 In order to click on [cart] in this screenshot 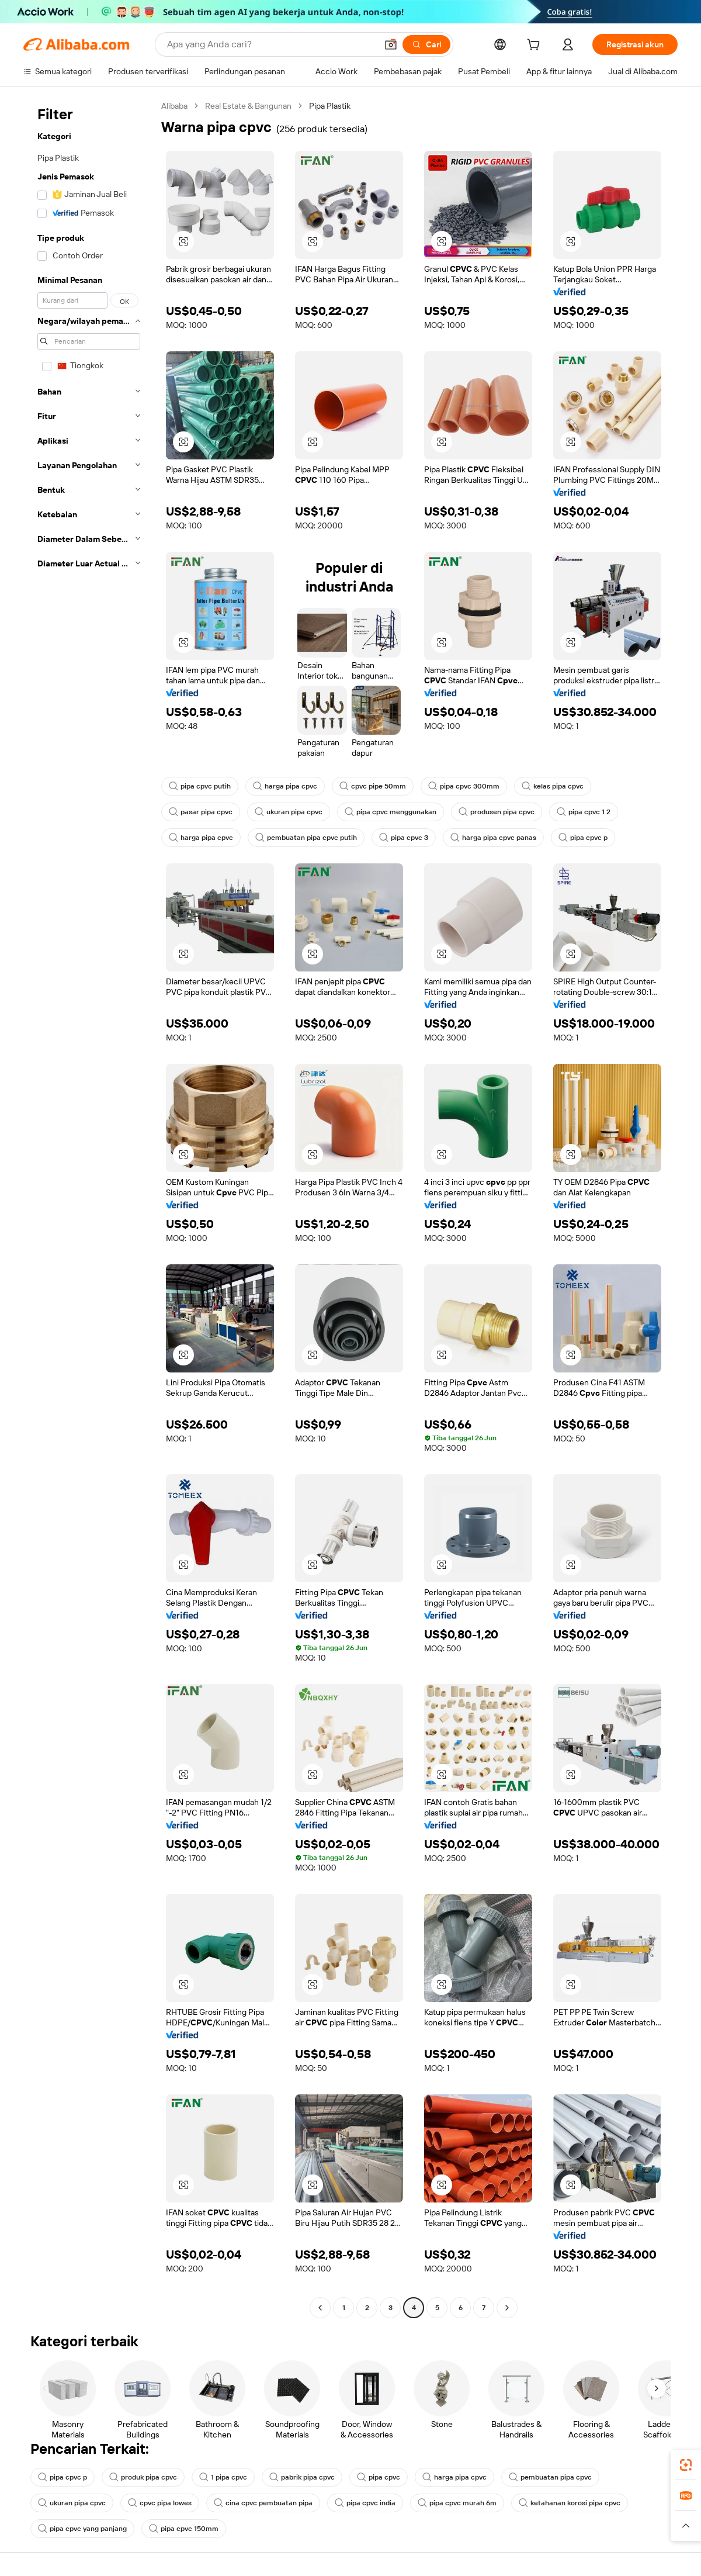, I will do `click(535, 46)`.